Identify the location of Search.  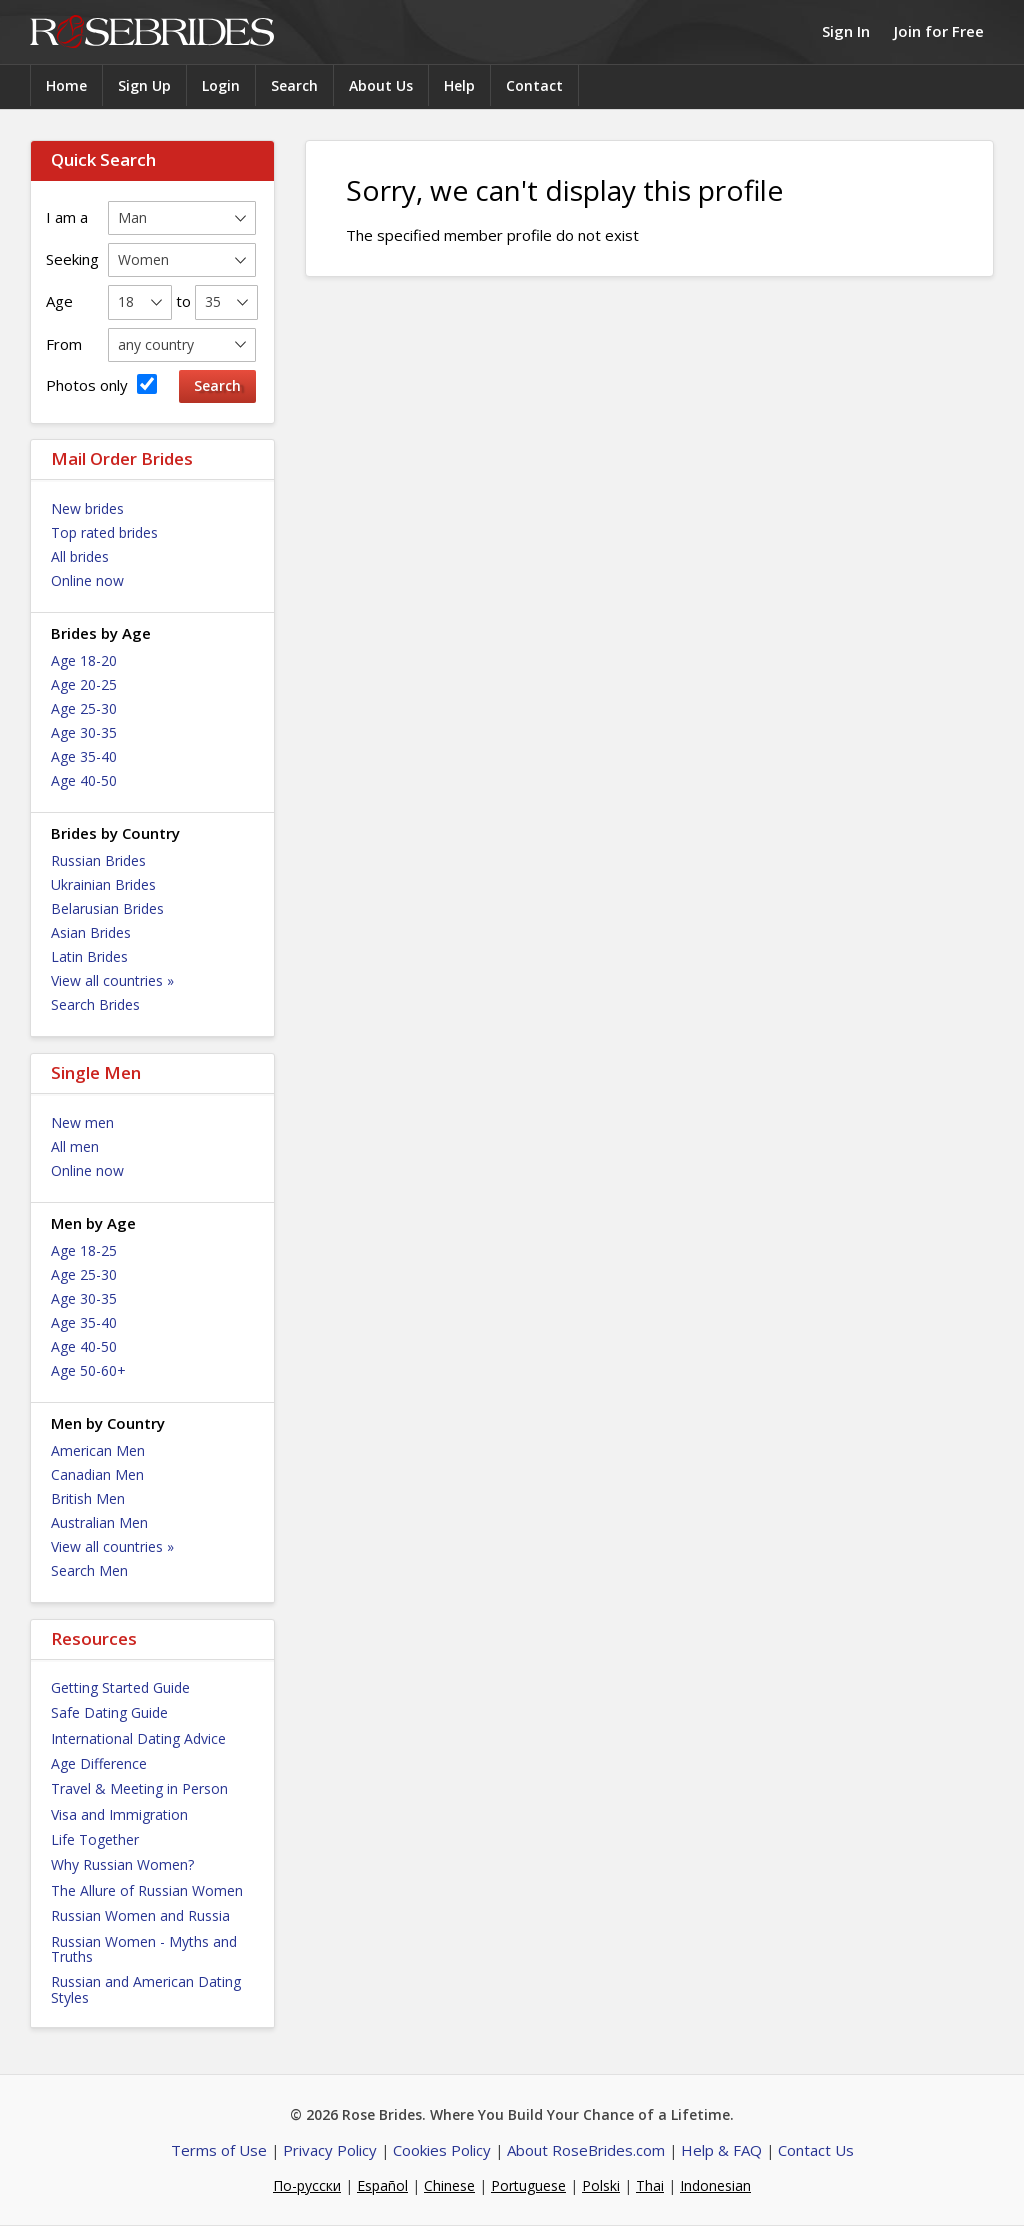
(294, 85).